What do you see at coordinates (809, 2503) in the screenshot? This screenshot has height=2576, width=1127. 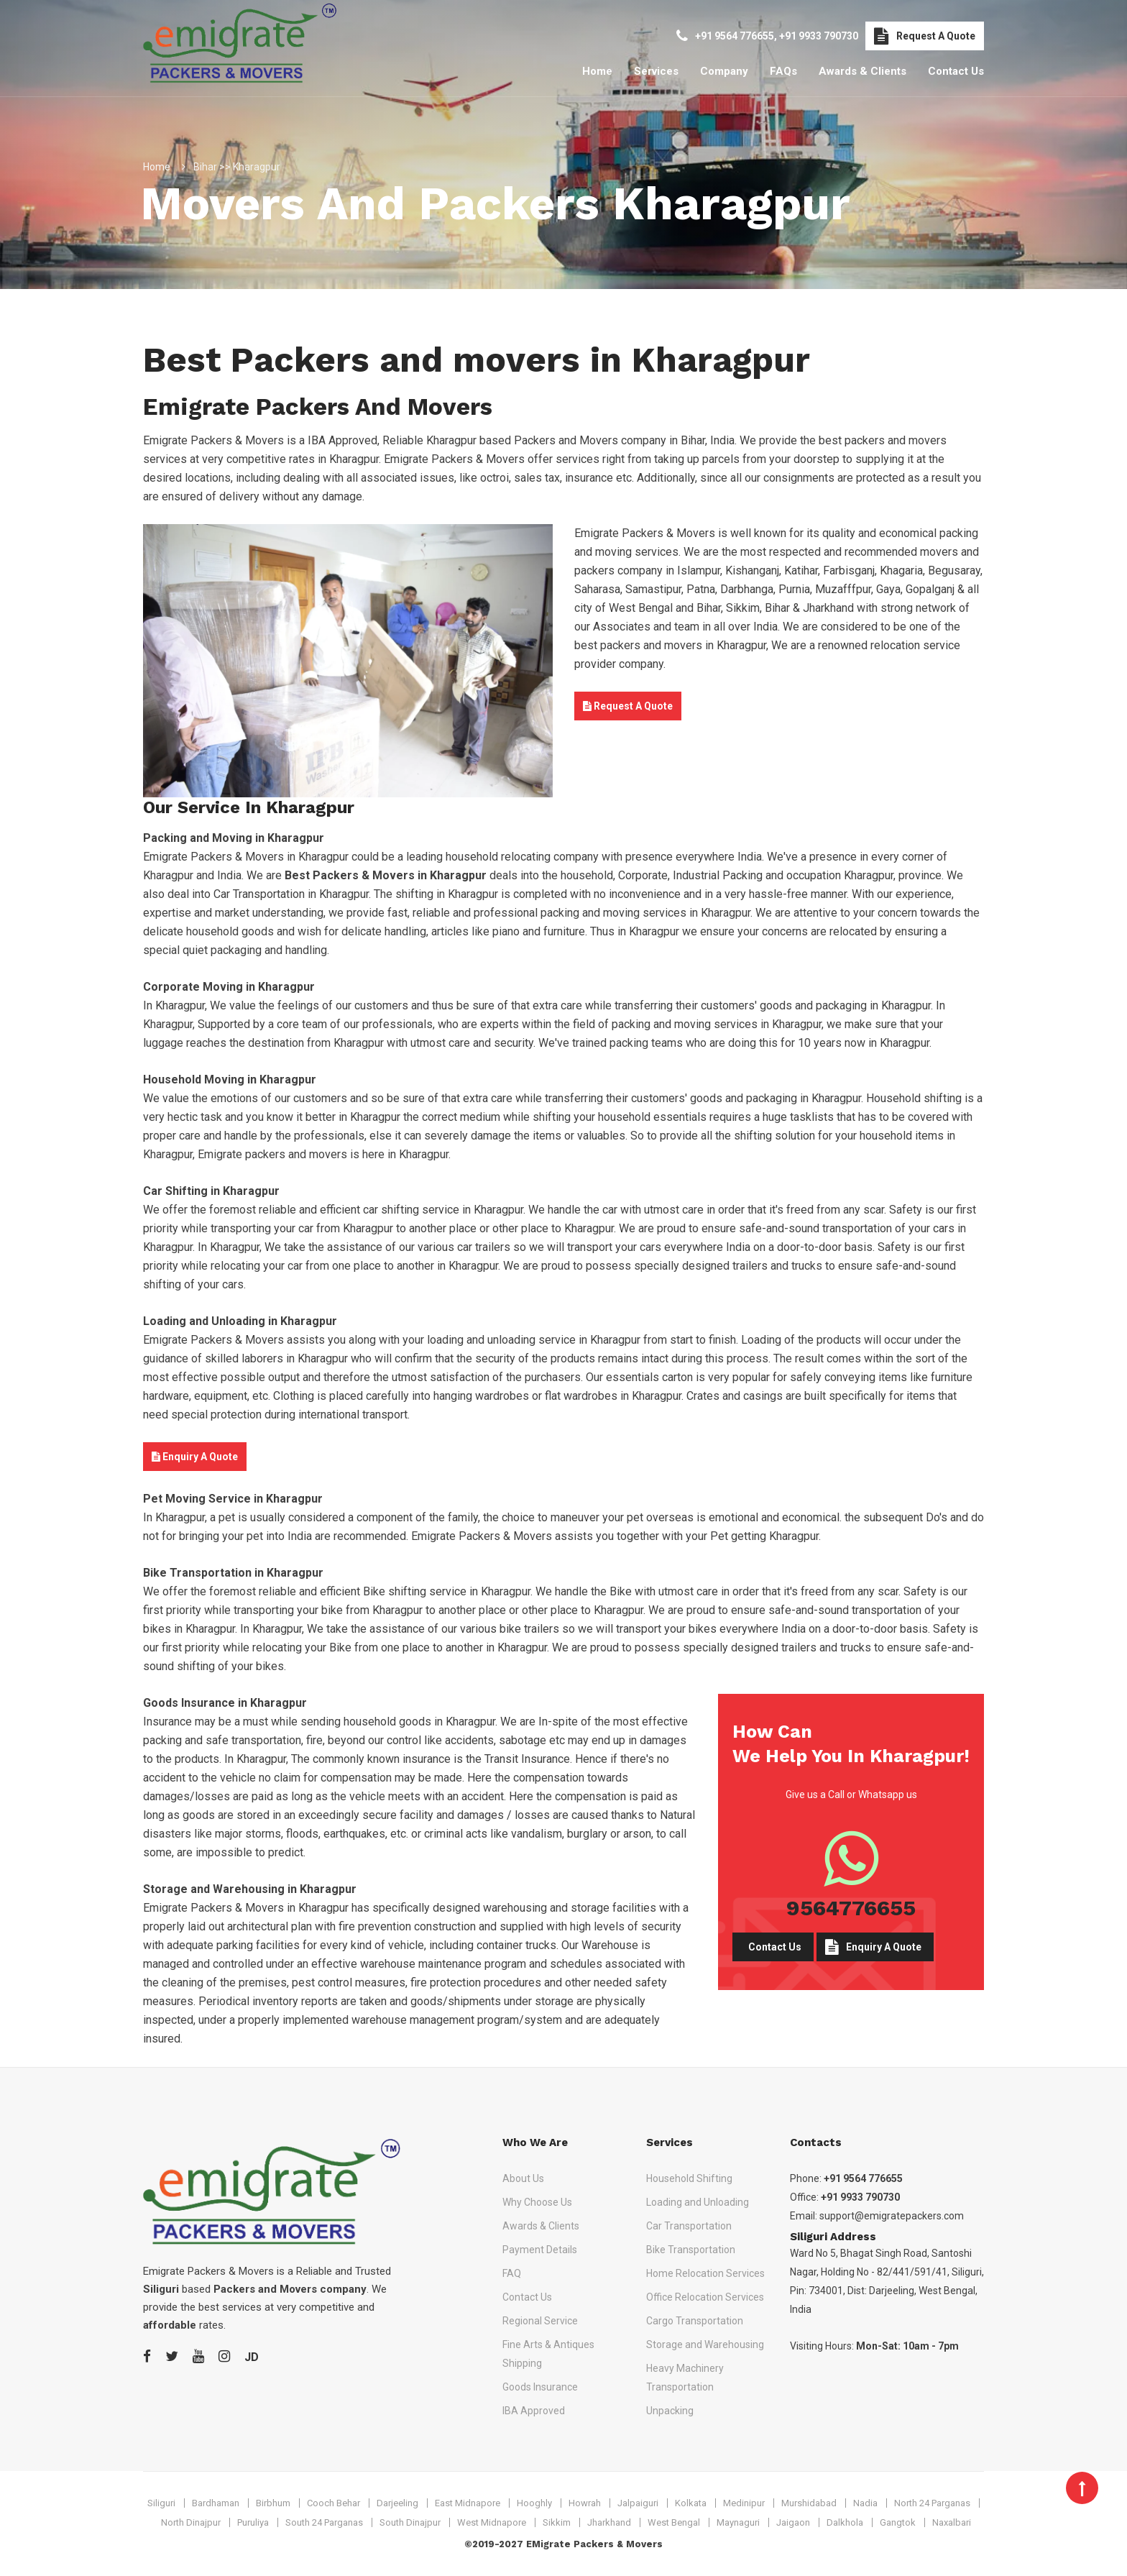 I see `Murshidabad` at bounding box center [809, 2503].